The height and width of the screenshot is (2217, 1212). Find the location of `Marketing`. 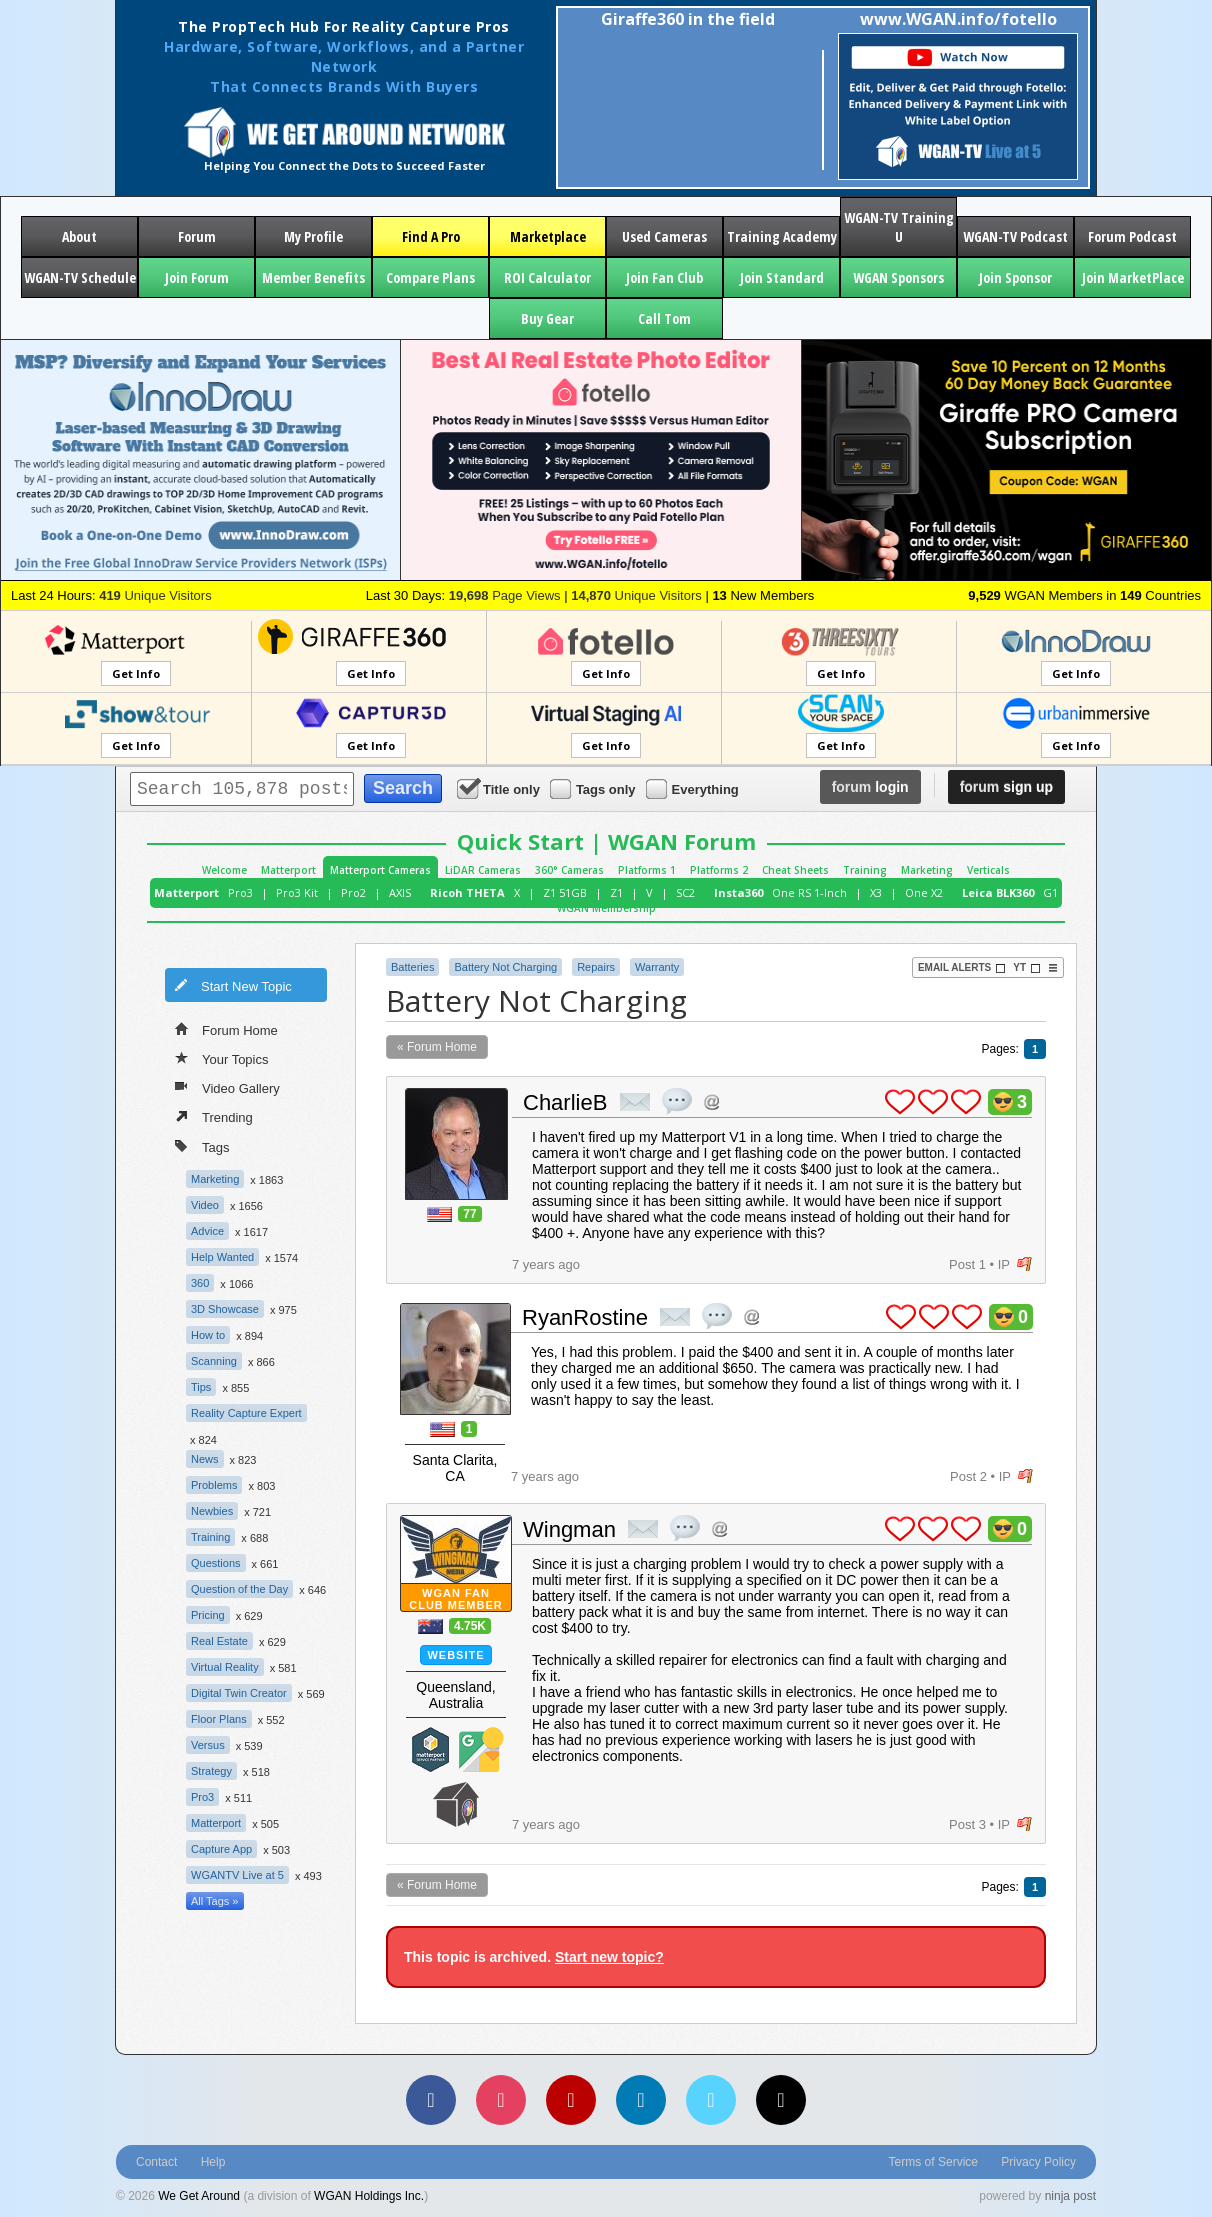

Marketing is located at coordinates (927, 870).